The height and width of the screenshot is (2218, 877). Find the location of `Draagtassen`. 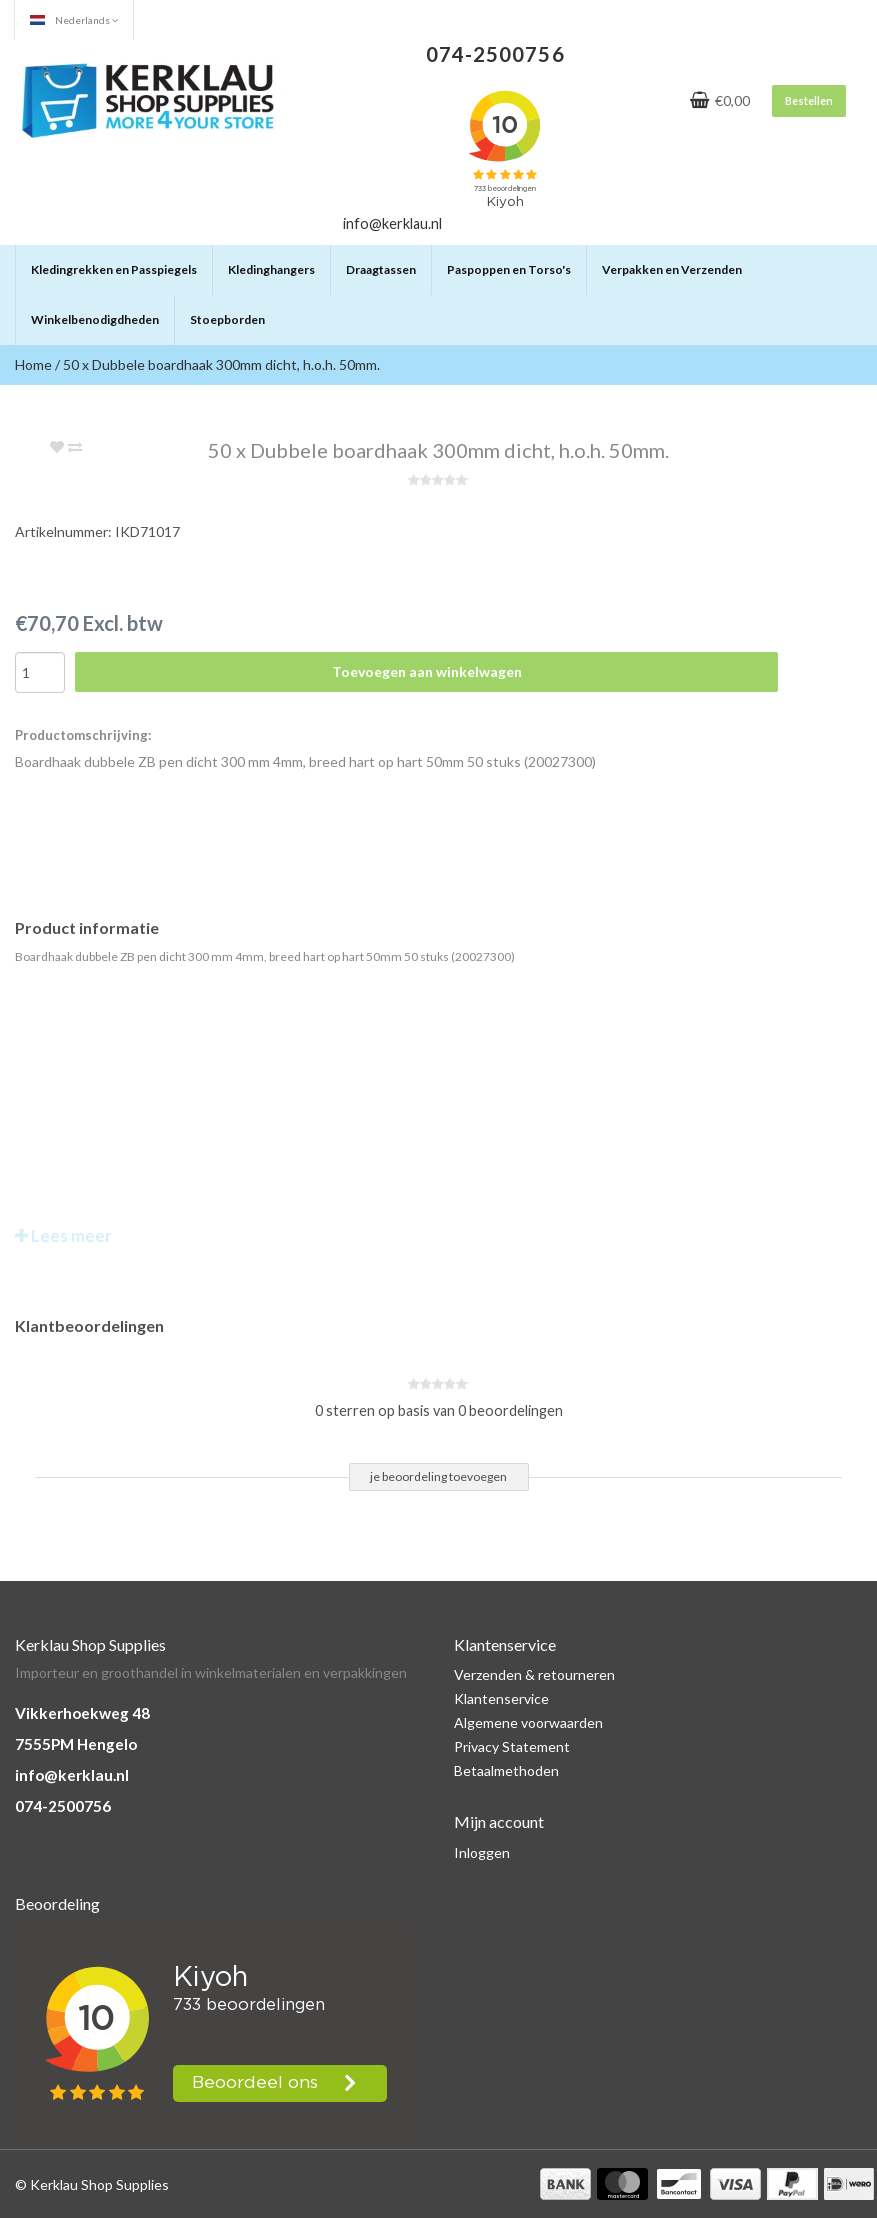

Draagtassen is located at coordinates (381, 269).